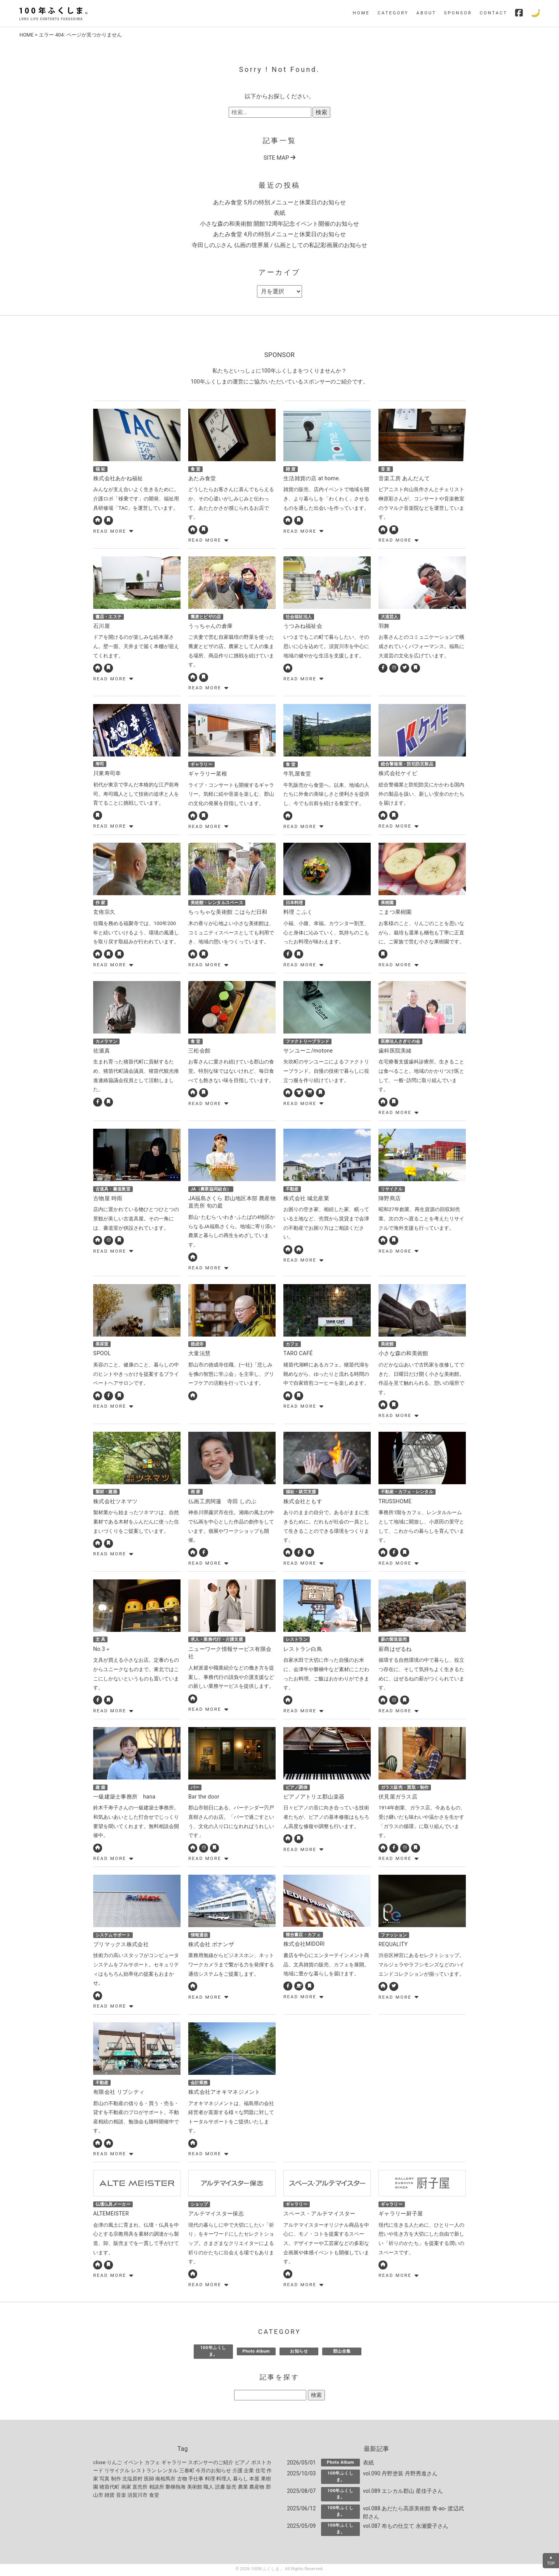 This screenshot has height=2576, width=559. What do you see at coordinates (104, 2480) in the screenshot?
I see `写真` at bounding box center [104, 2480].